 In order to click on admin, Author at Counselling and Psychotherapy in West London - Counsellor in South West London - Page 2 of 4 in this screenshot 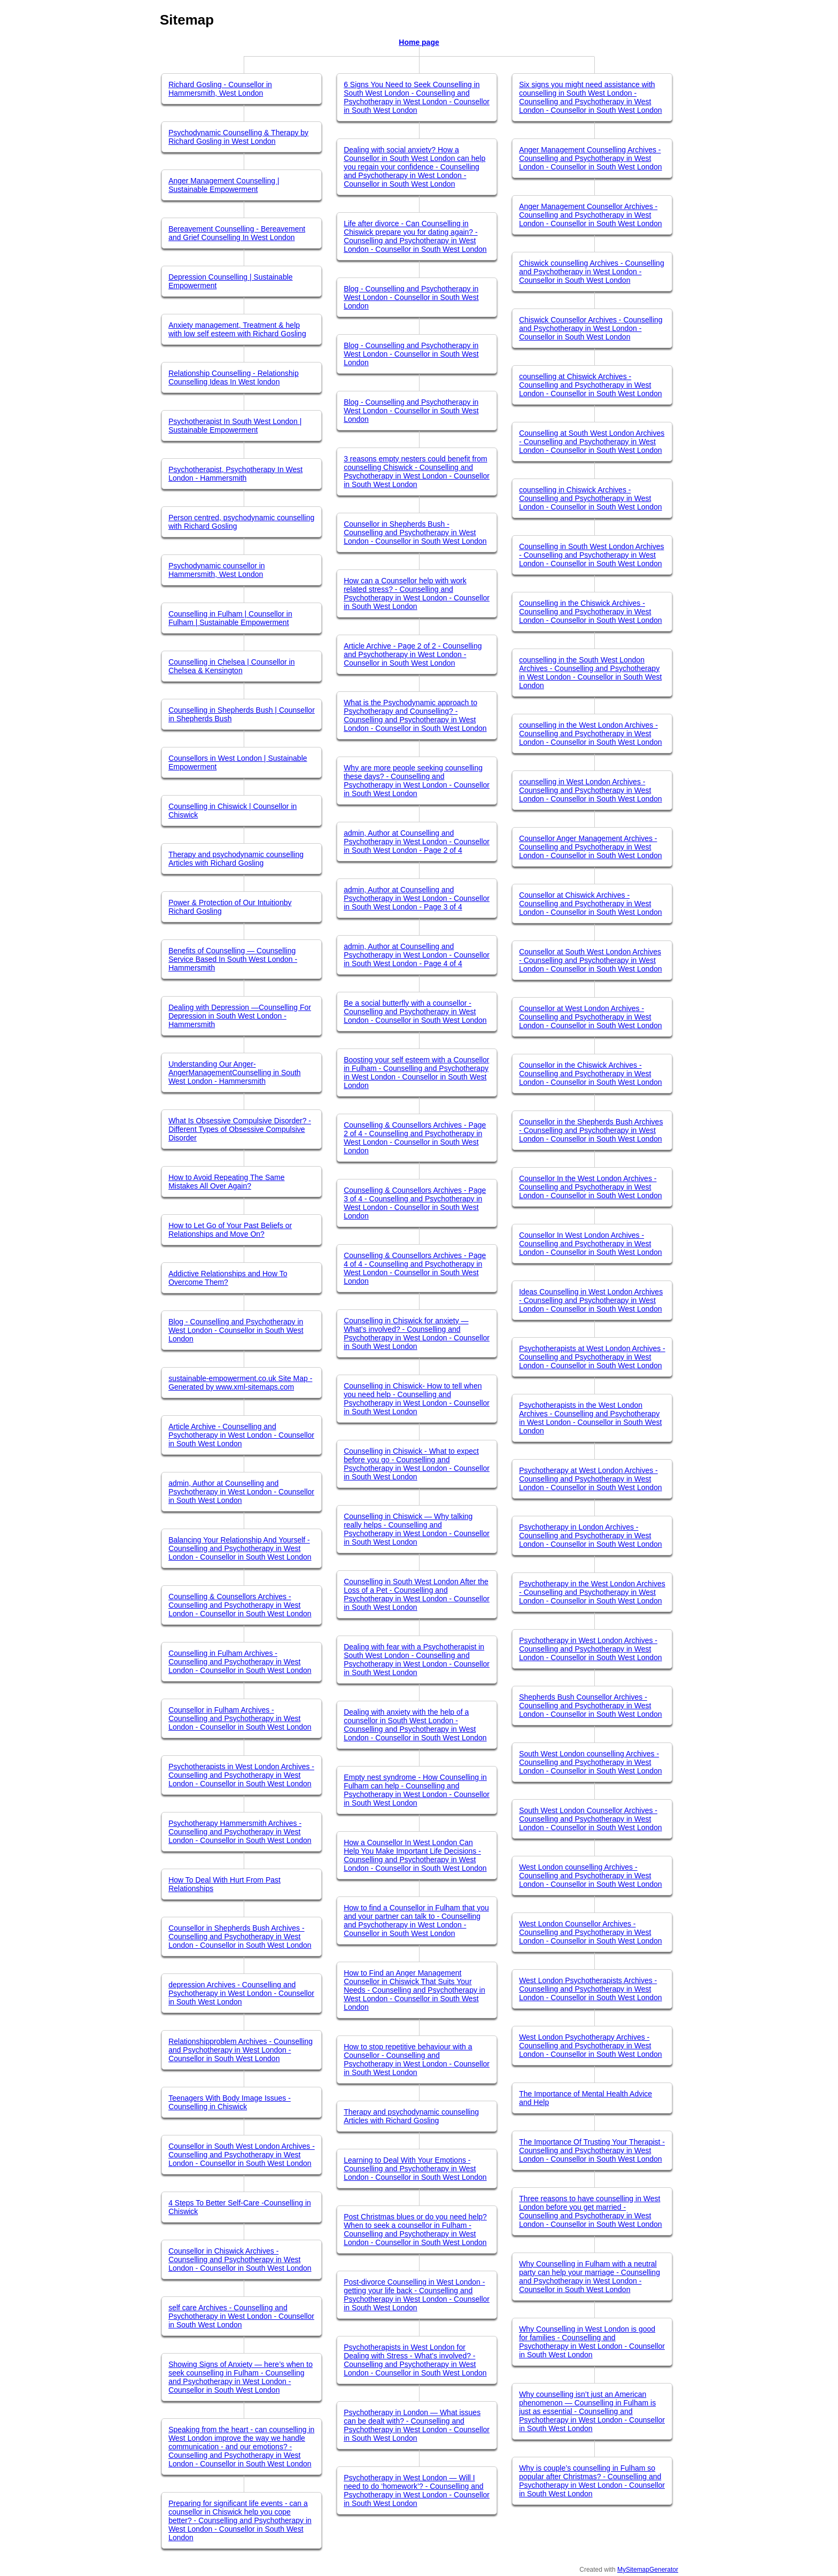, I will do `click(417, 841)`.